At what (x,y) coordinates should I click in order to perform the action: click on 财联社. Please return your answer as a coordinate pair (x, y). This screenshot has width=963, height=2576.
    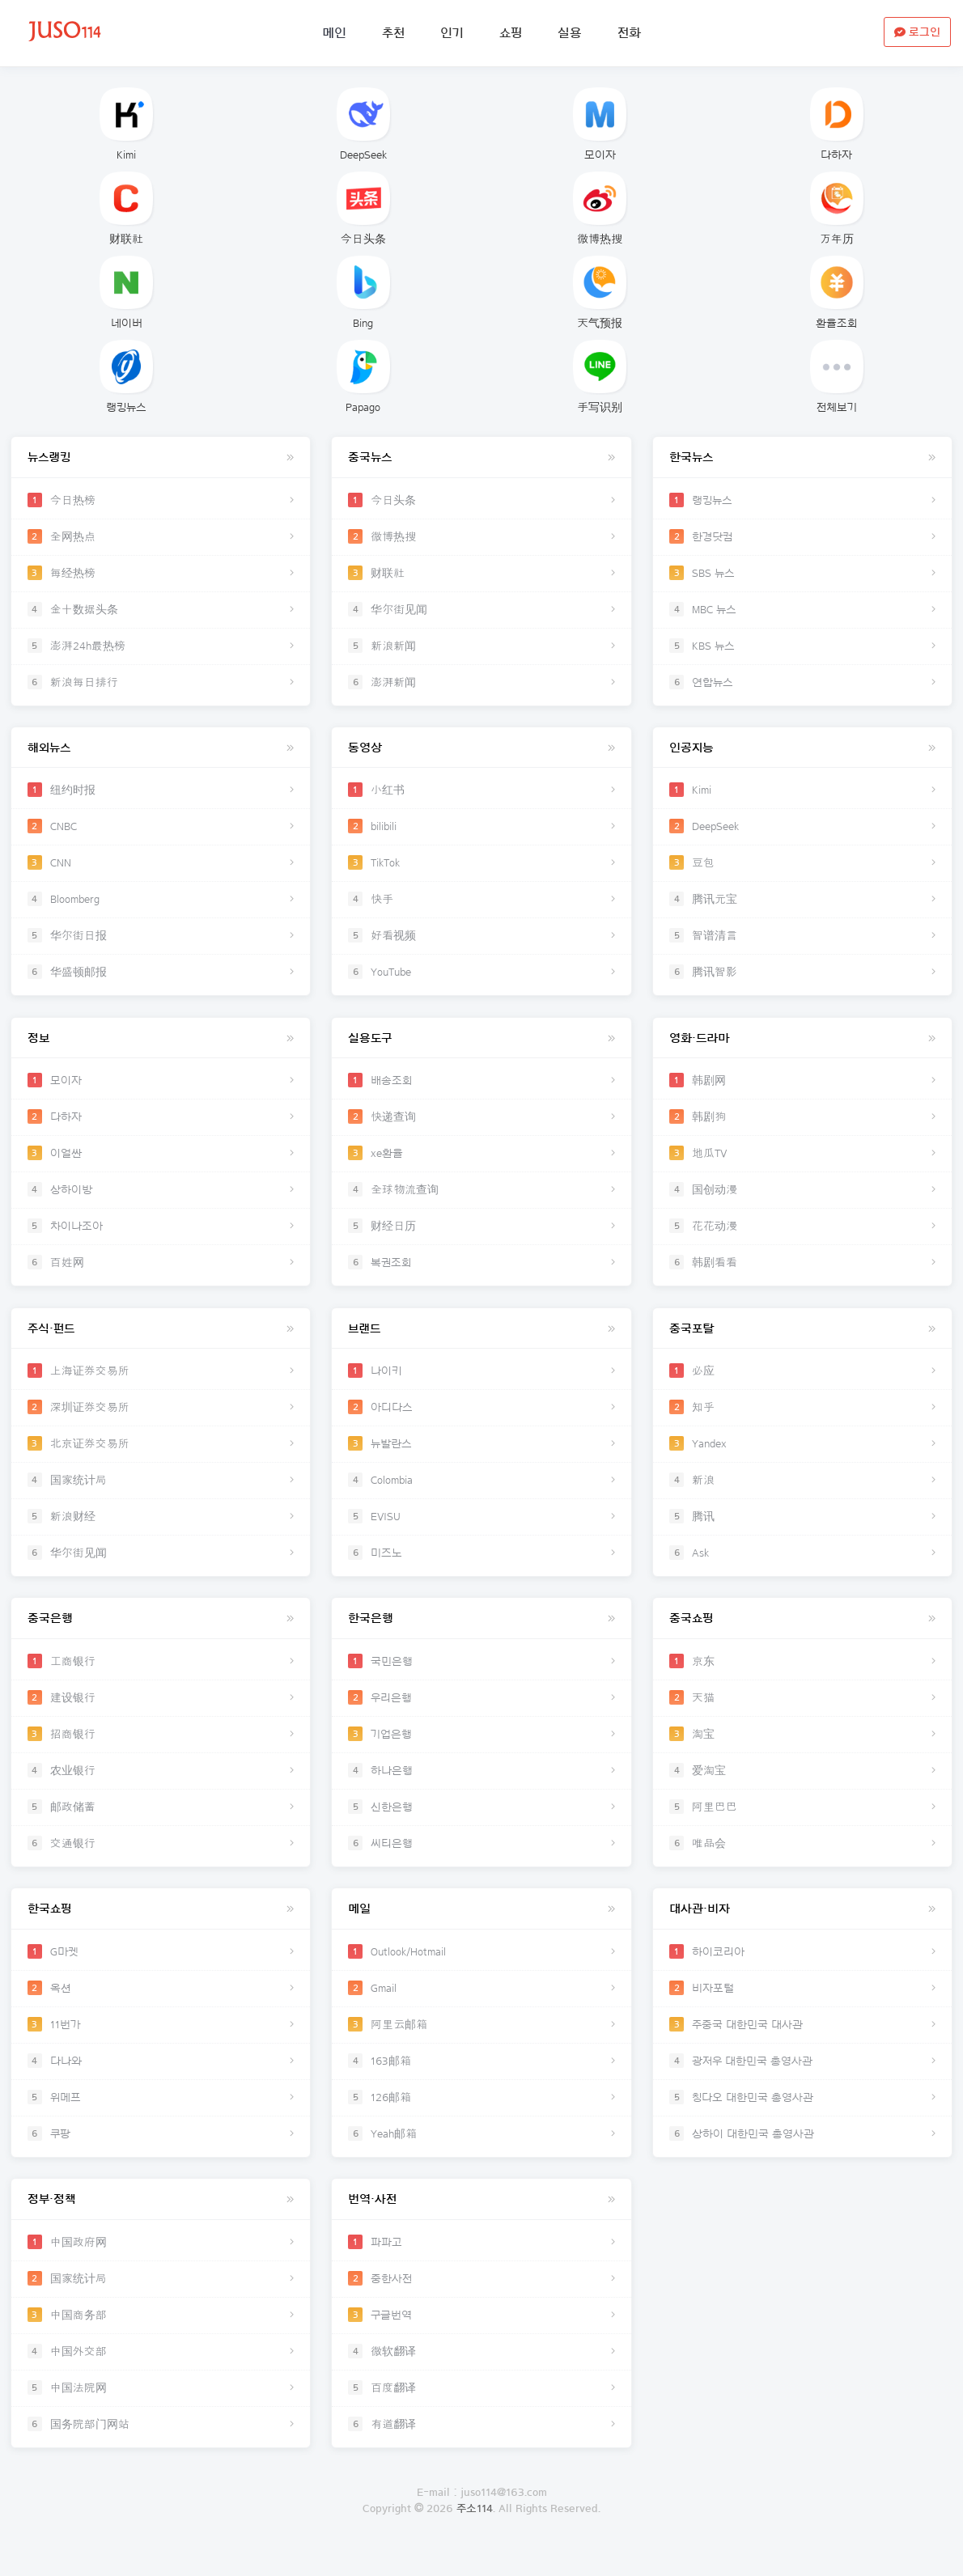
    Looking at the image, I should click on (126, 208).